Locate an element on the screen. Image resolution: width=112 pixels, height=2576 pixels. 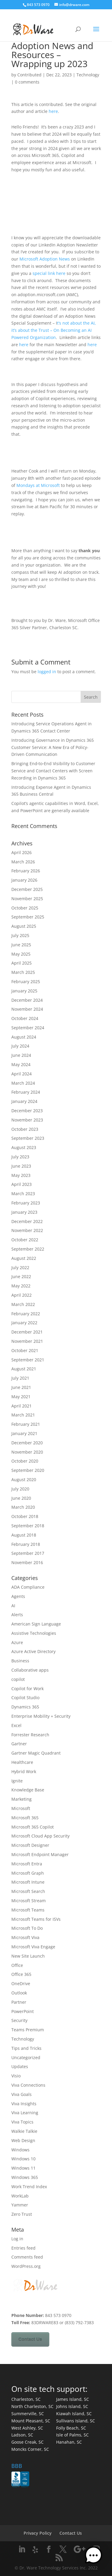
November 2021 is located at coordinates (27, 1341).